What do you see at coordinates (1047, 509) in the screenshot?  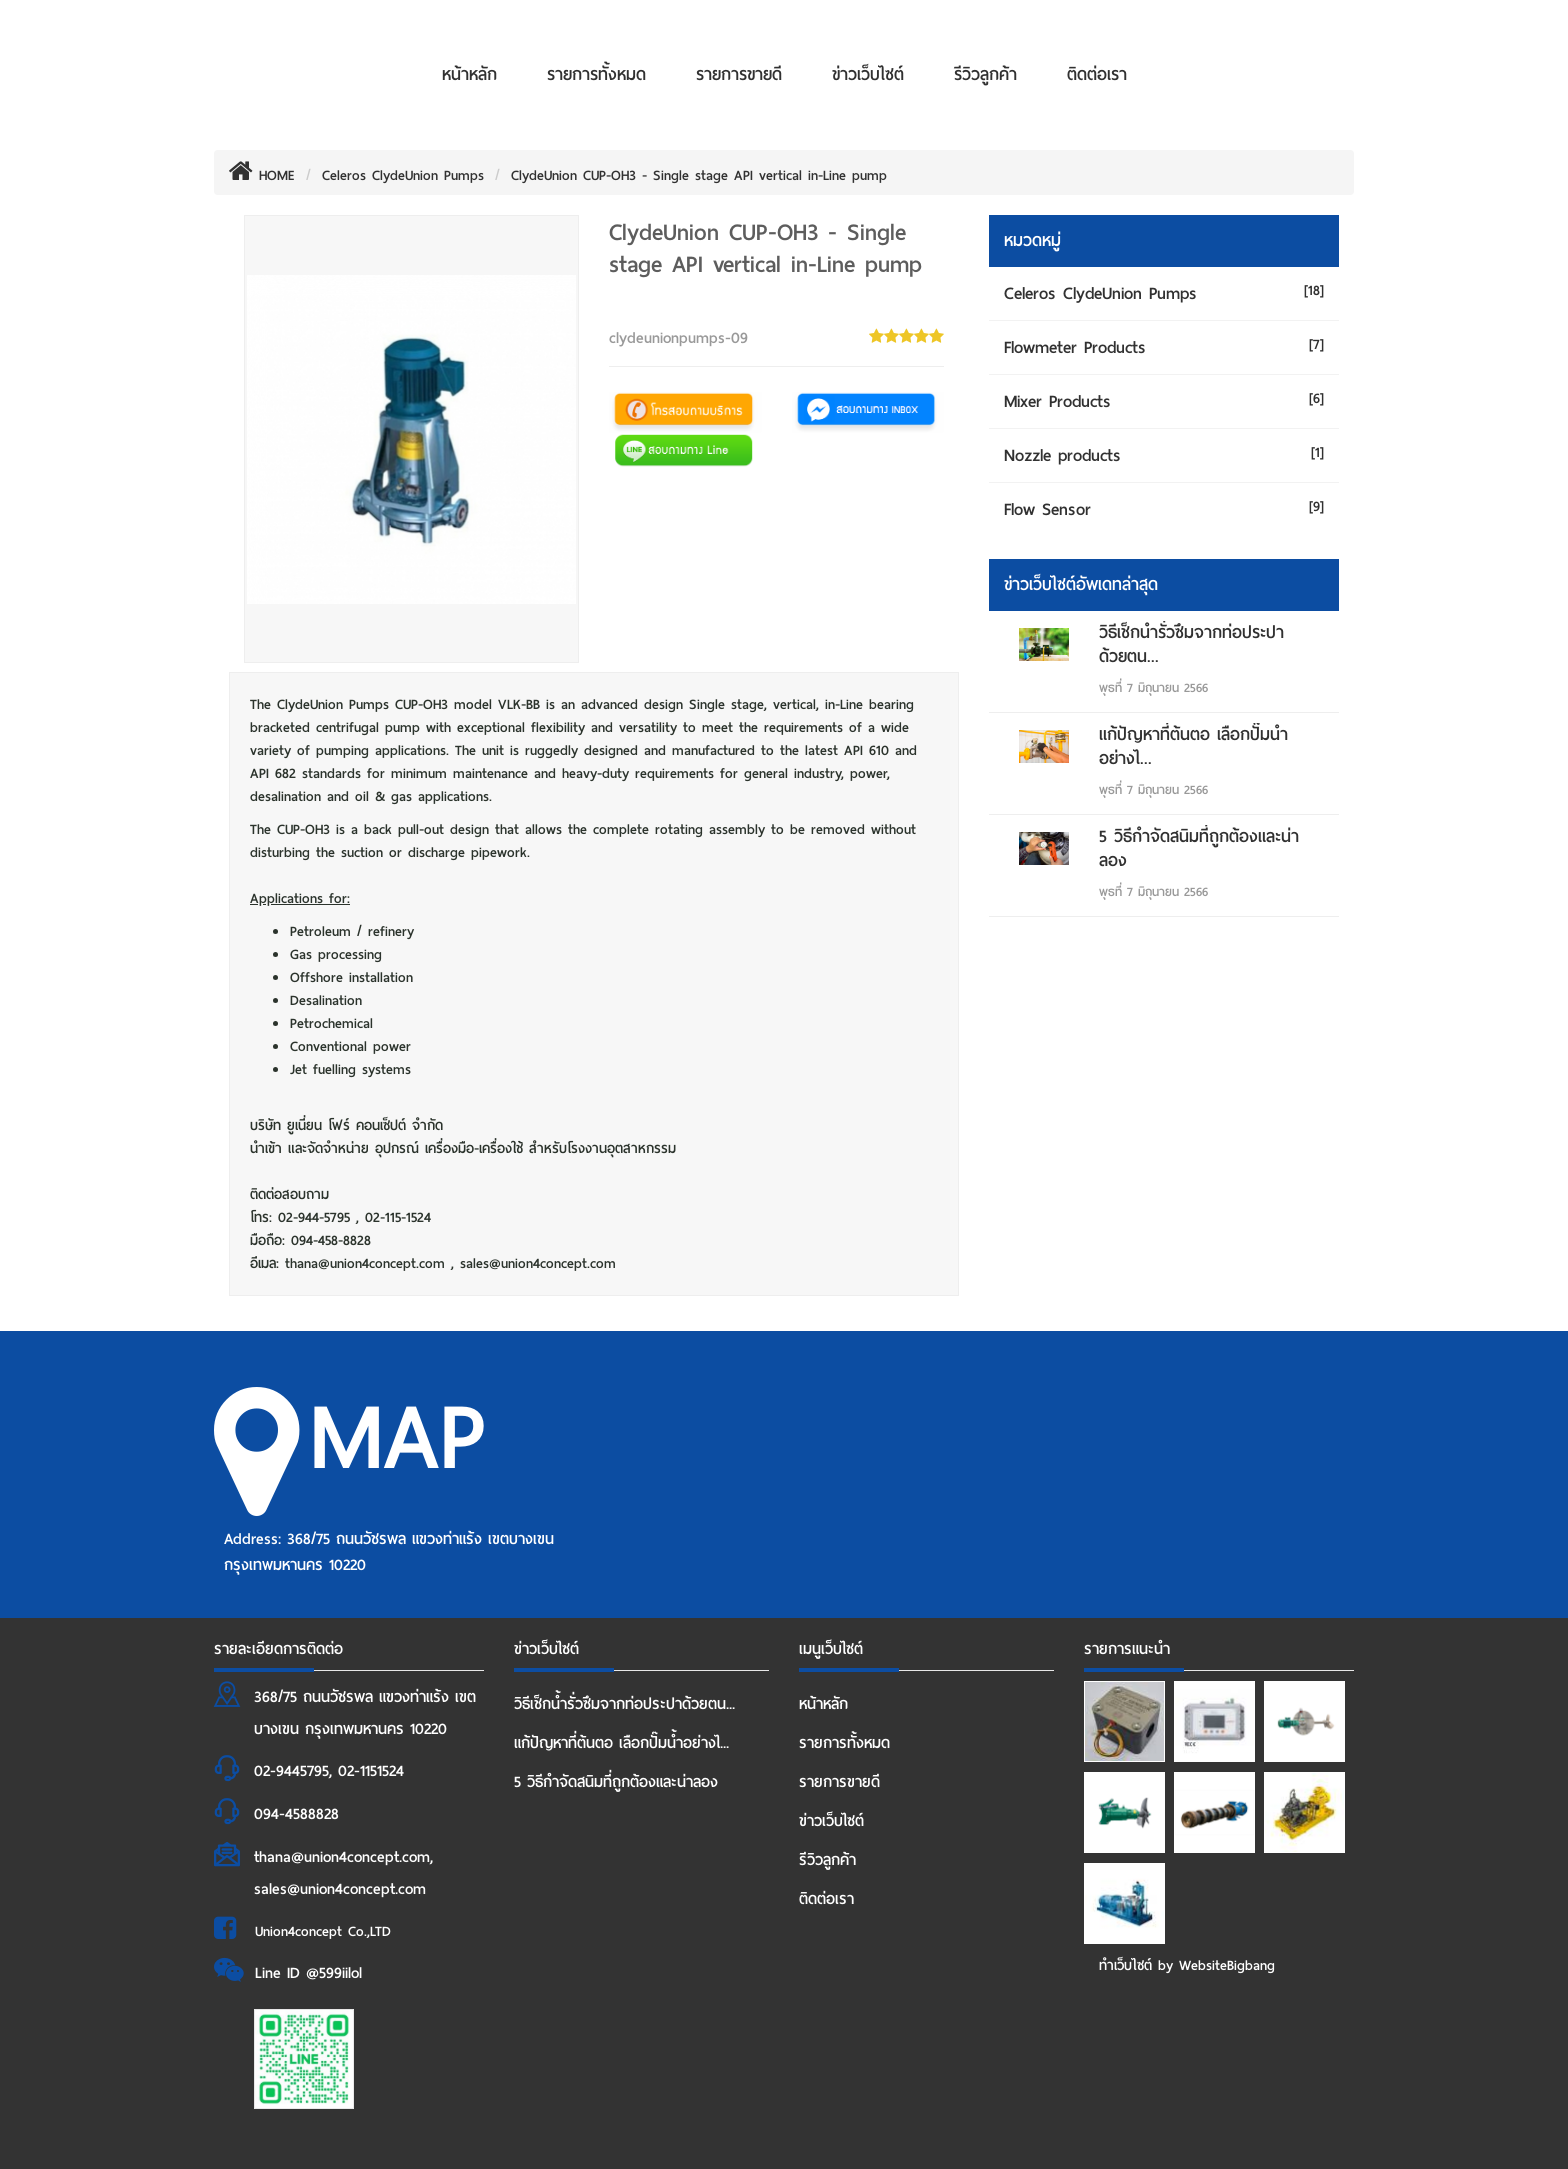 I see `Flow Sensor` at bounding box center [1047, 509].